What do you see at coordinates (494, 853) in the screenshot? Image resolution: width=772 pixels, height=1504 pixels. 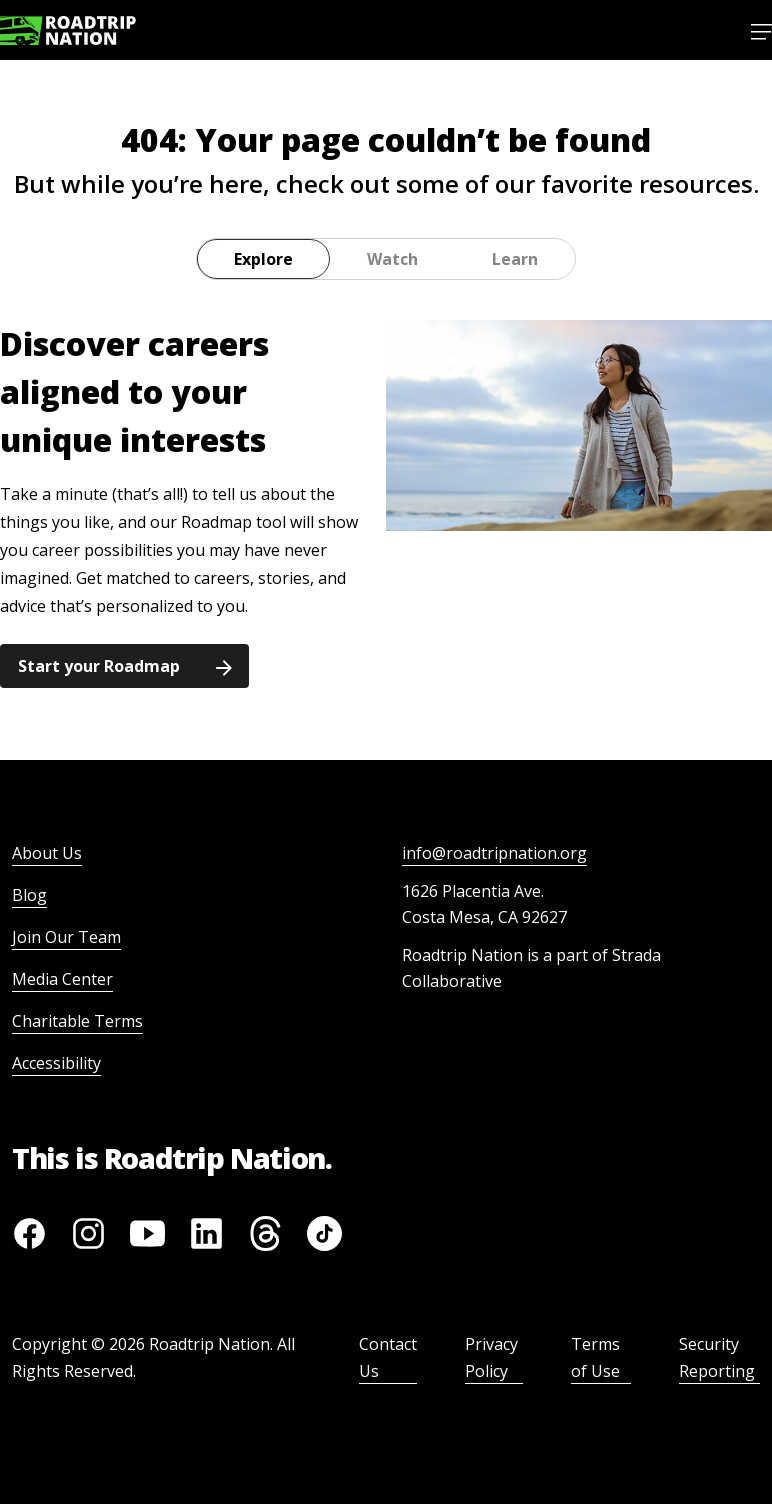 I see `info@roadtripnation.org` at bounding box center [494, 853].